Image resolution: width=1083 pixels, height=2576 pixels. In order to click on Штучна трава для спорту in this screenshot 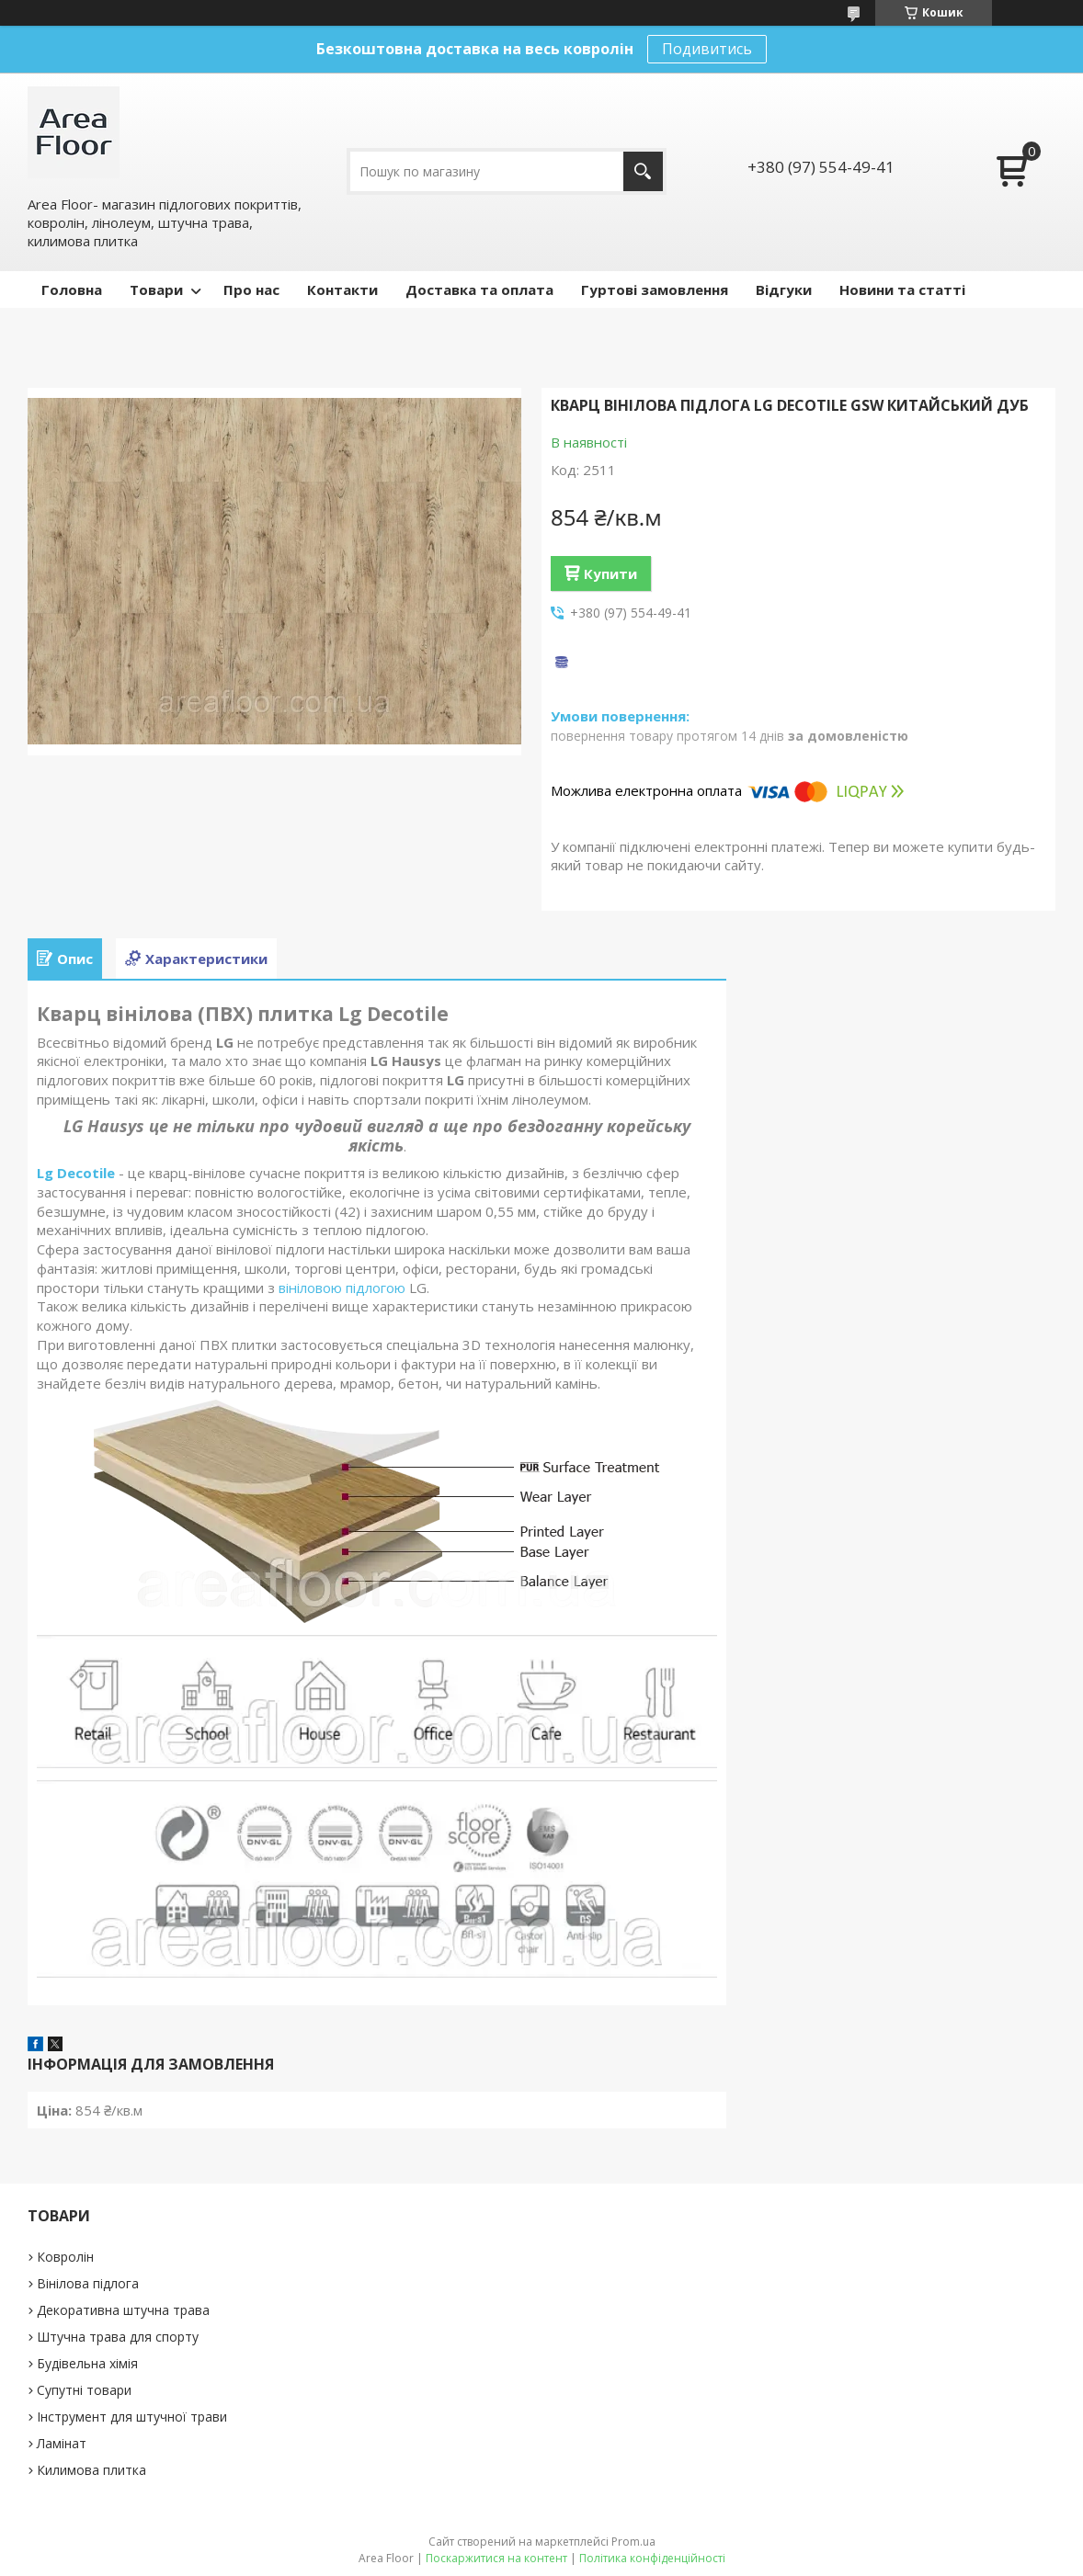, I will do `click(118, 2336)`.